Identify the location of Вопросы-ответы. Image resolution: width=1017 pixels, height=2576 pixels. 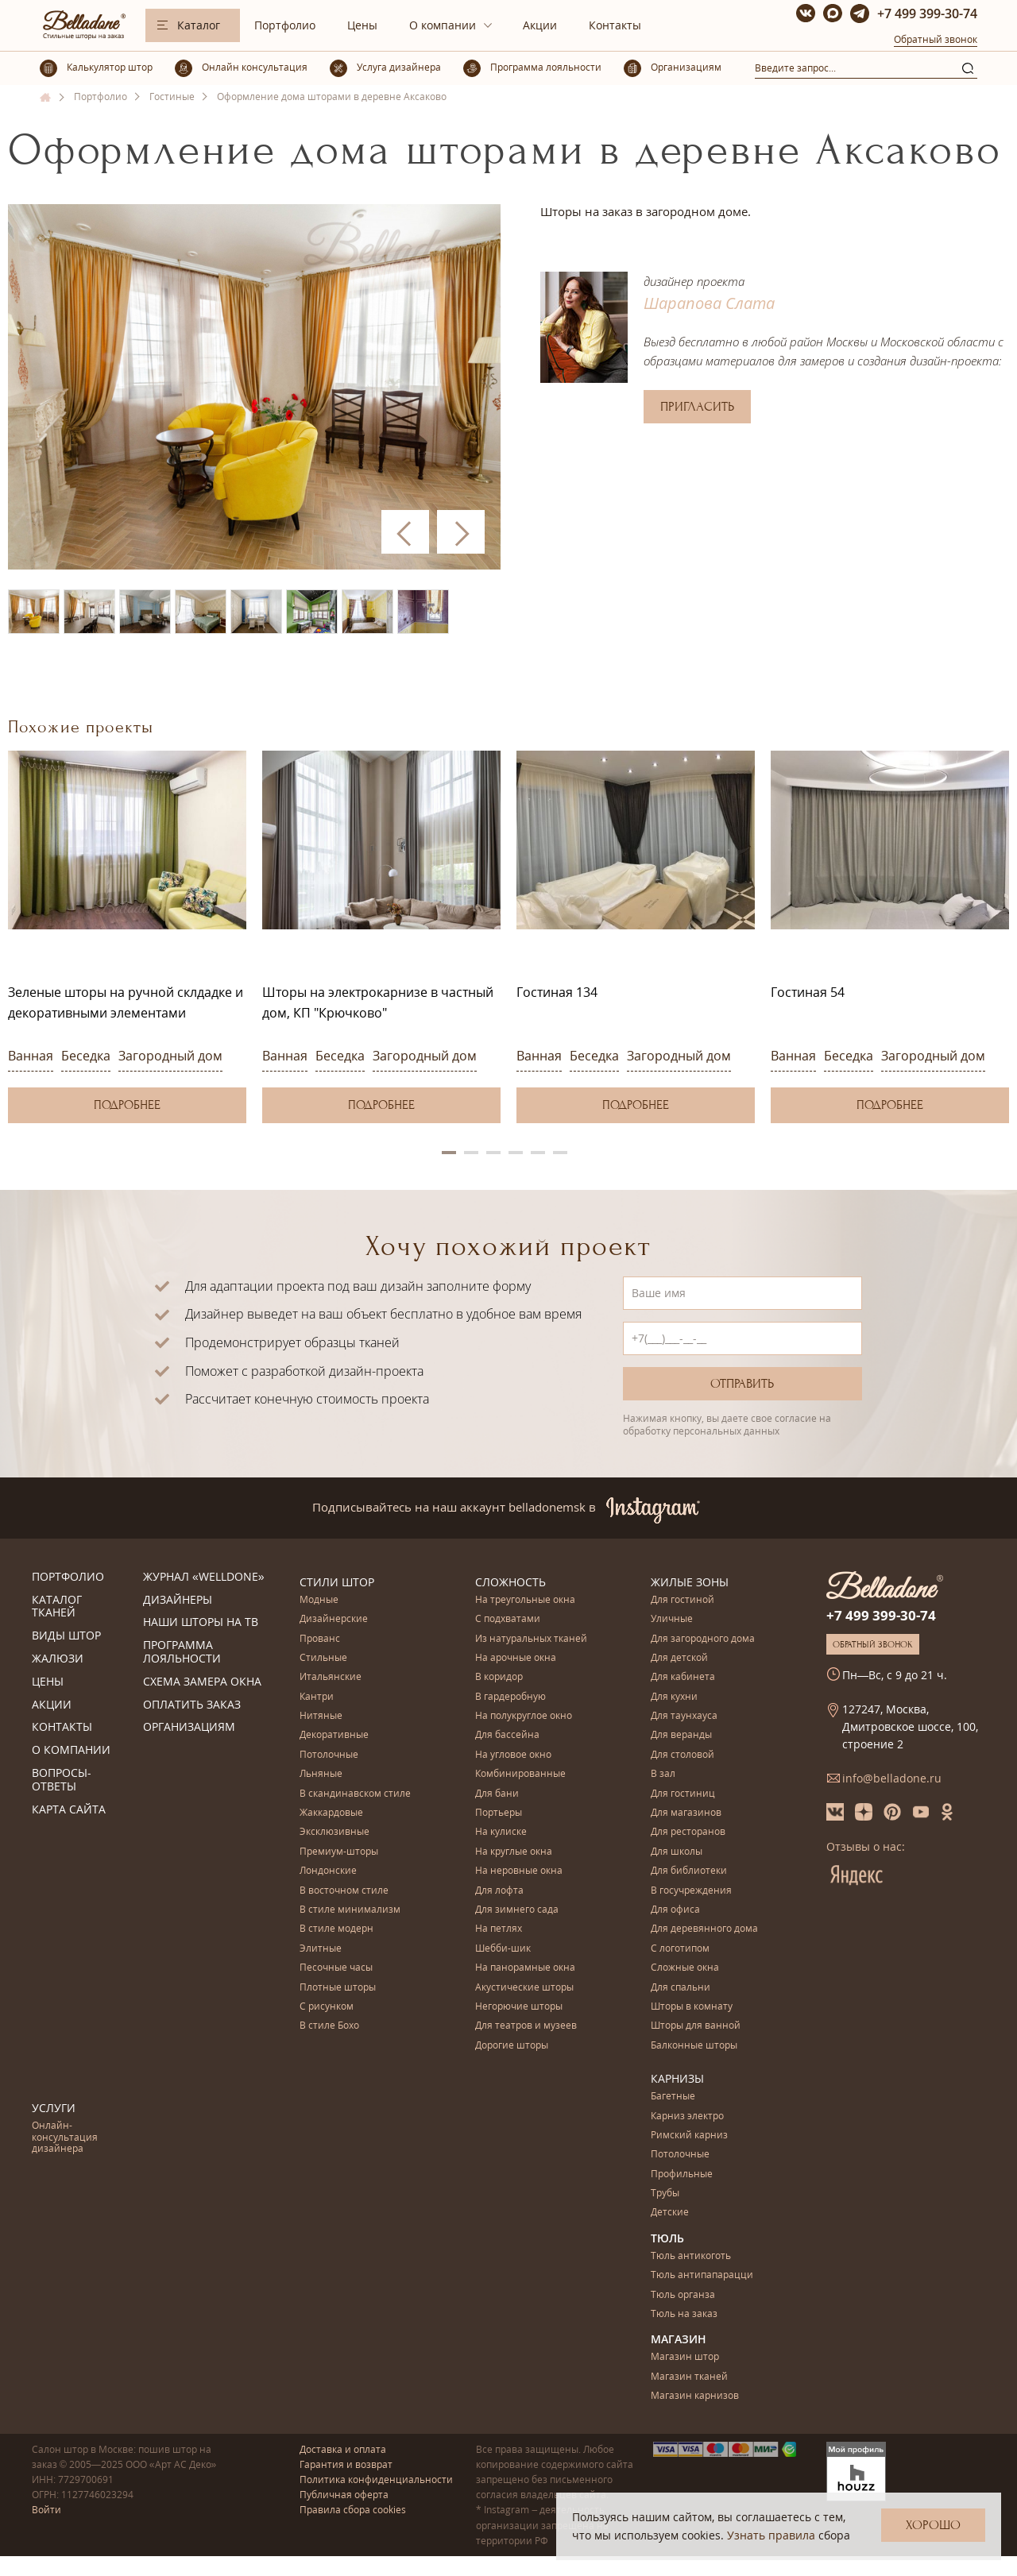
(61, 1780).